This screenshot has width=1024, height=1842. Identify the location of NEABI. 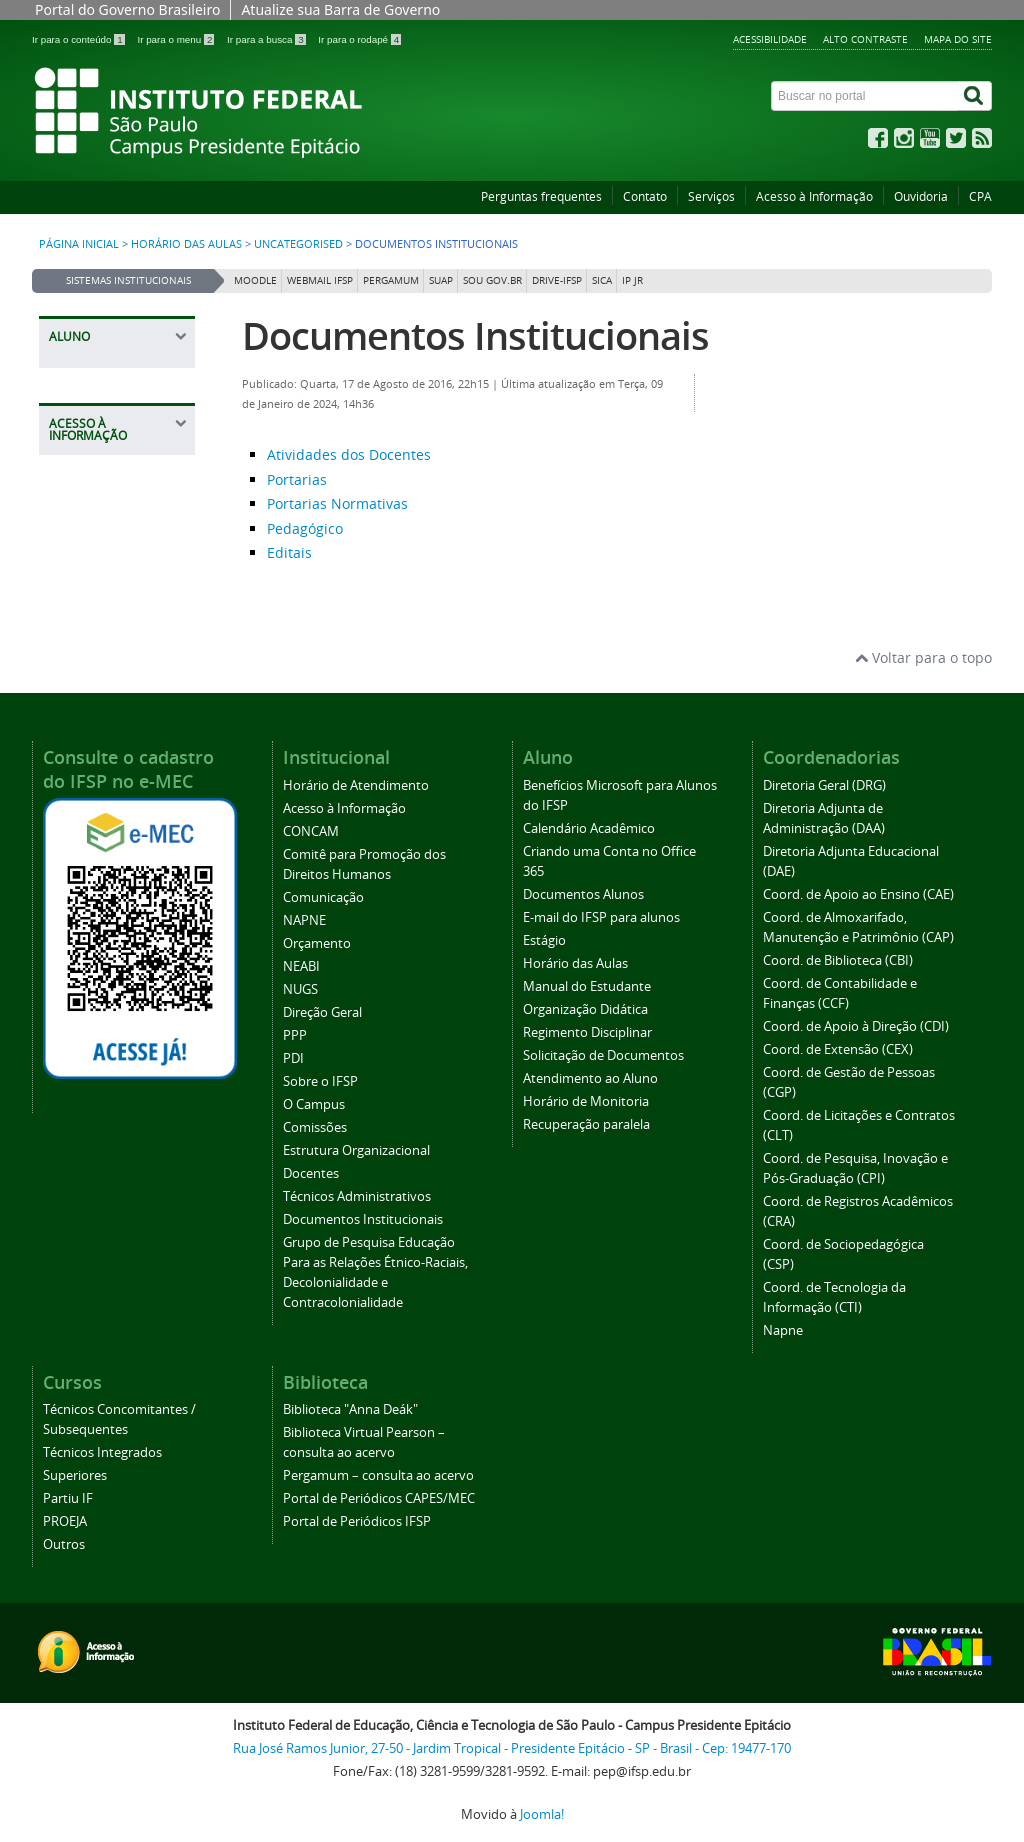
(301, 966).